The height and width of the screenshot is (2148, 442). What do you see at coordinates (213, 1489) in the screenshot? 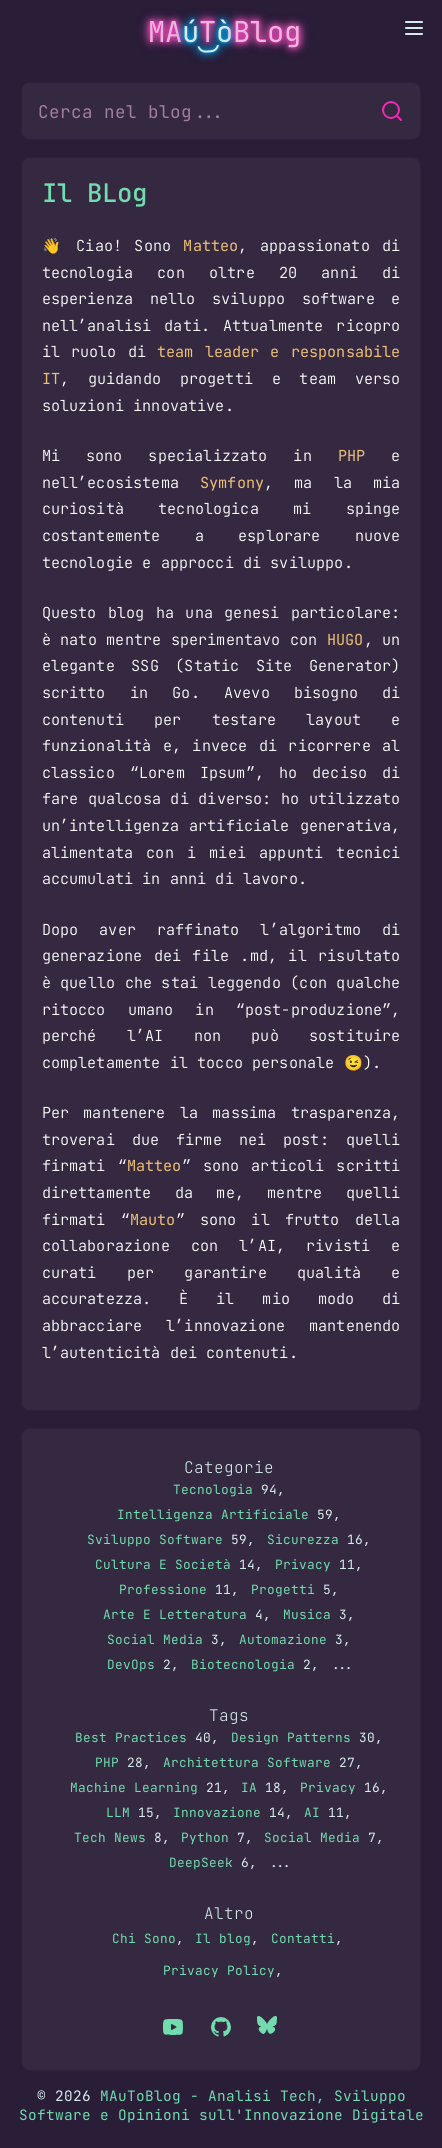
I see `Tecnologia` at bounding box center [213, 1489].